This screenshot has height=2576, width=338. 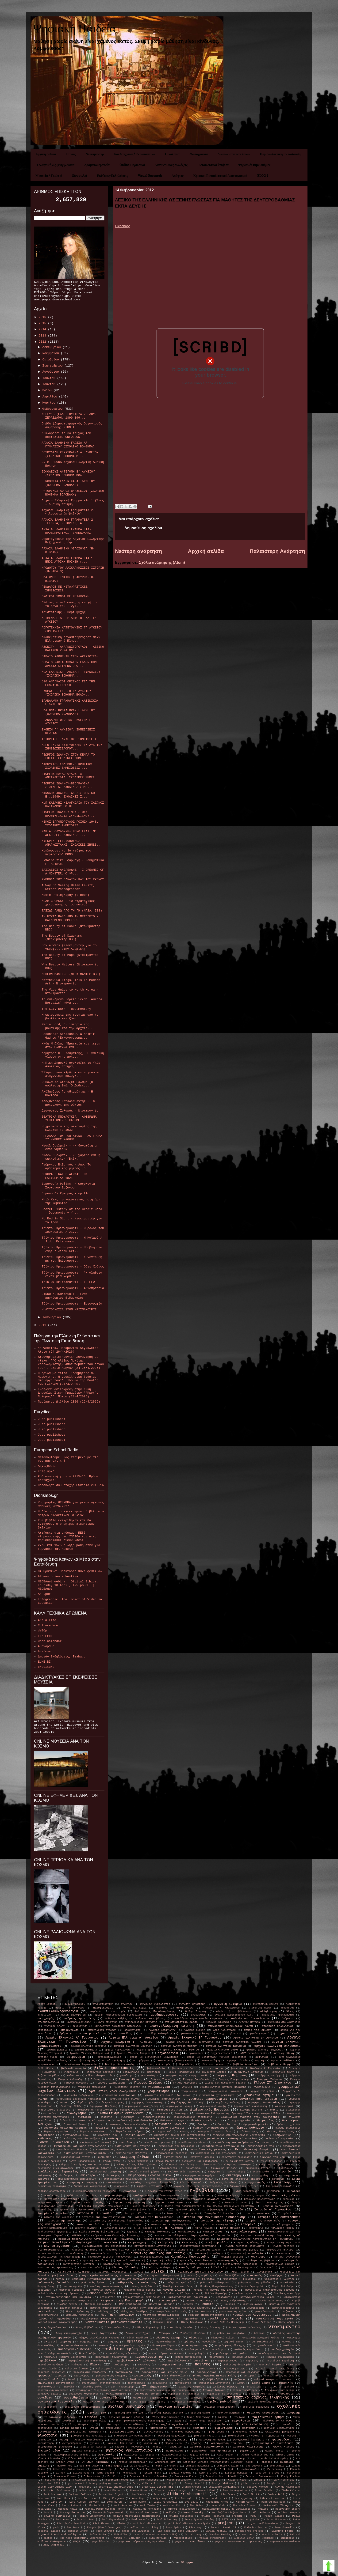 I want to click on Che Guevara, so click(x=254, y=2465).